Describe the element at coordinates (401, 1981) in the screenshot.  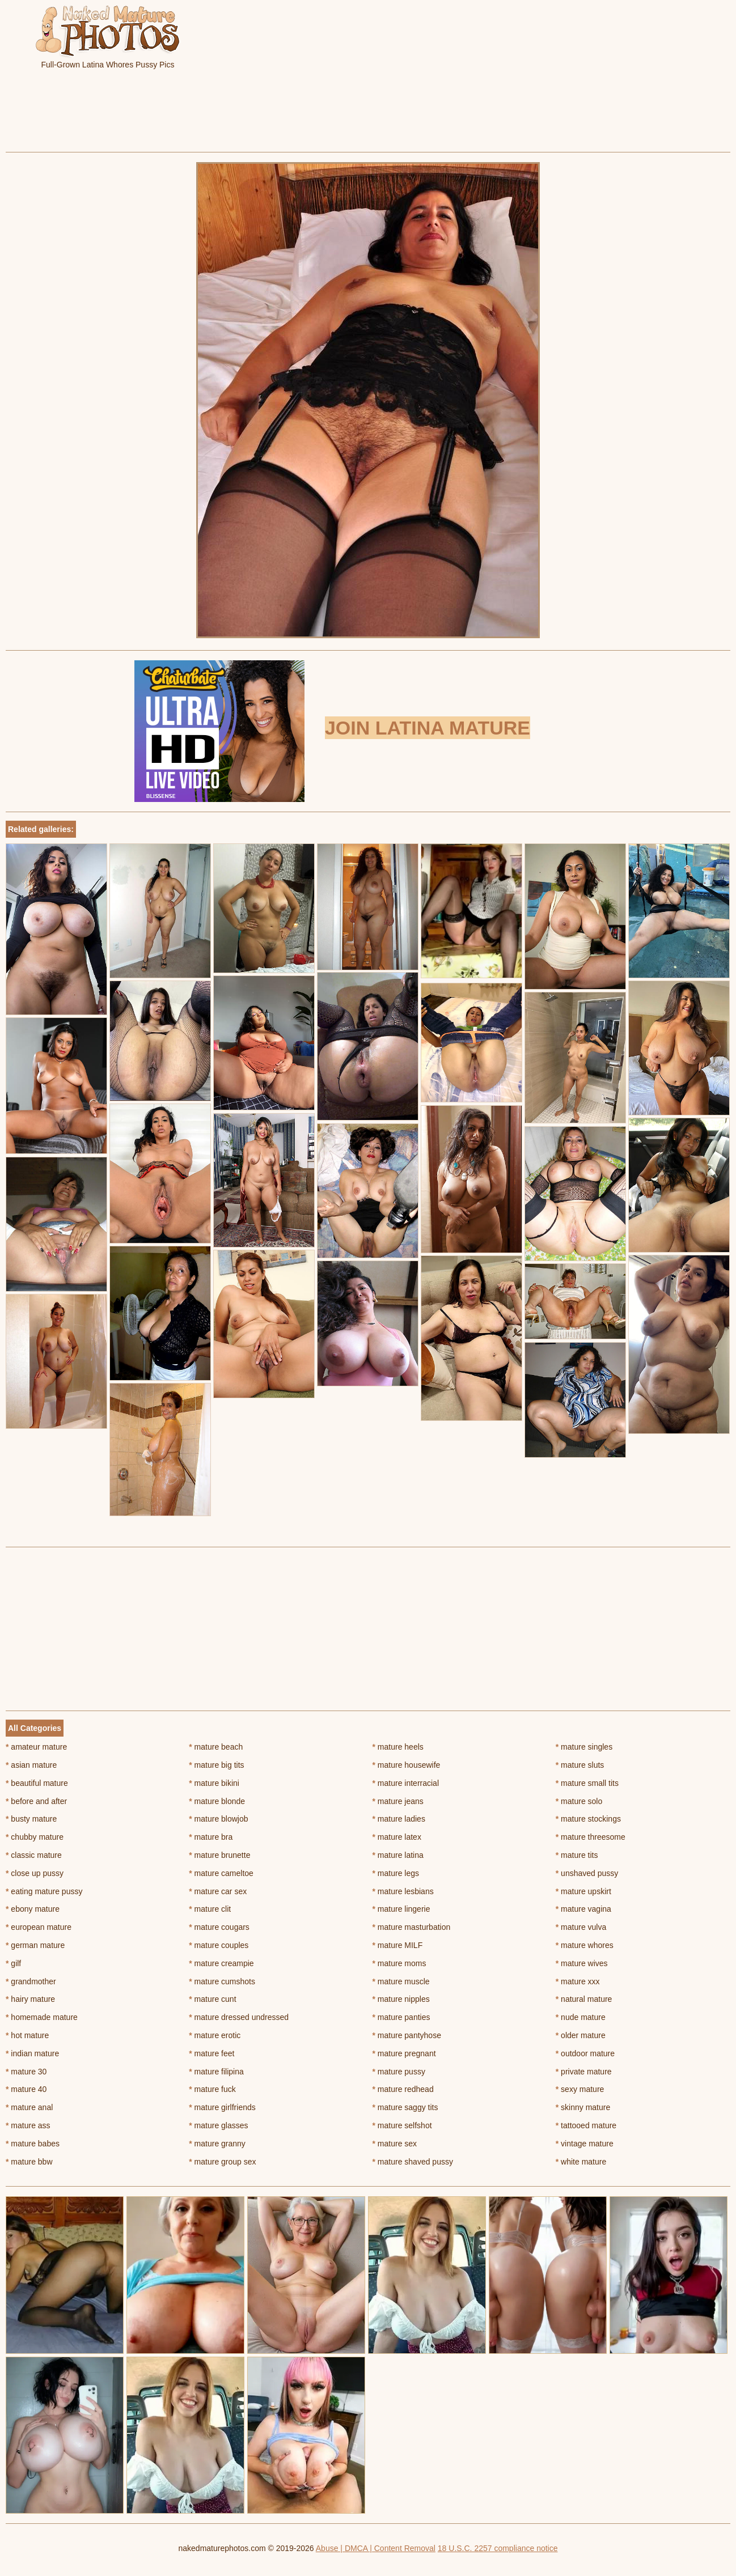
I see `mature muscle` at that location.